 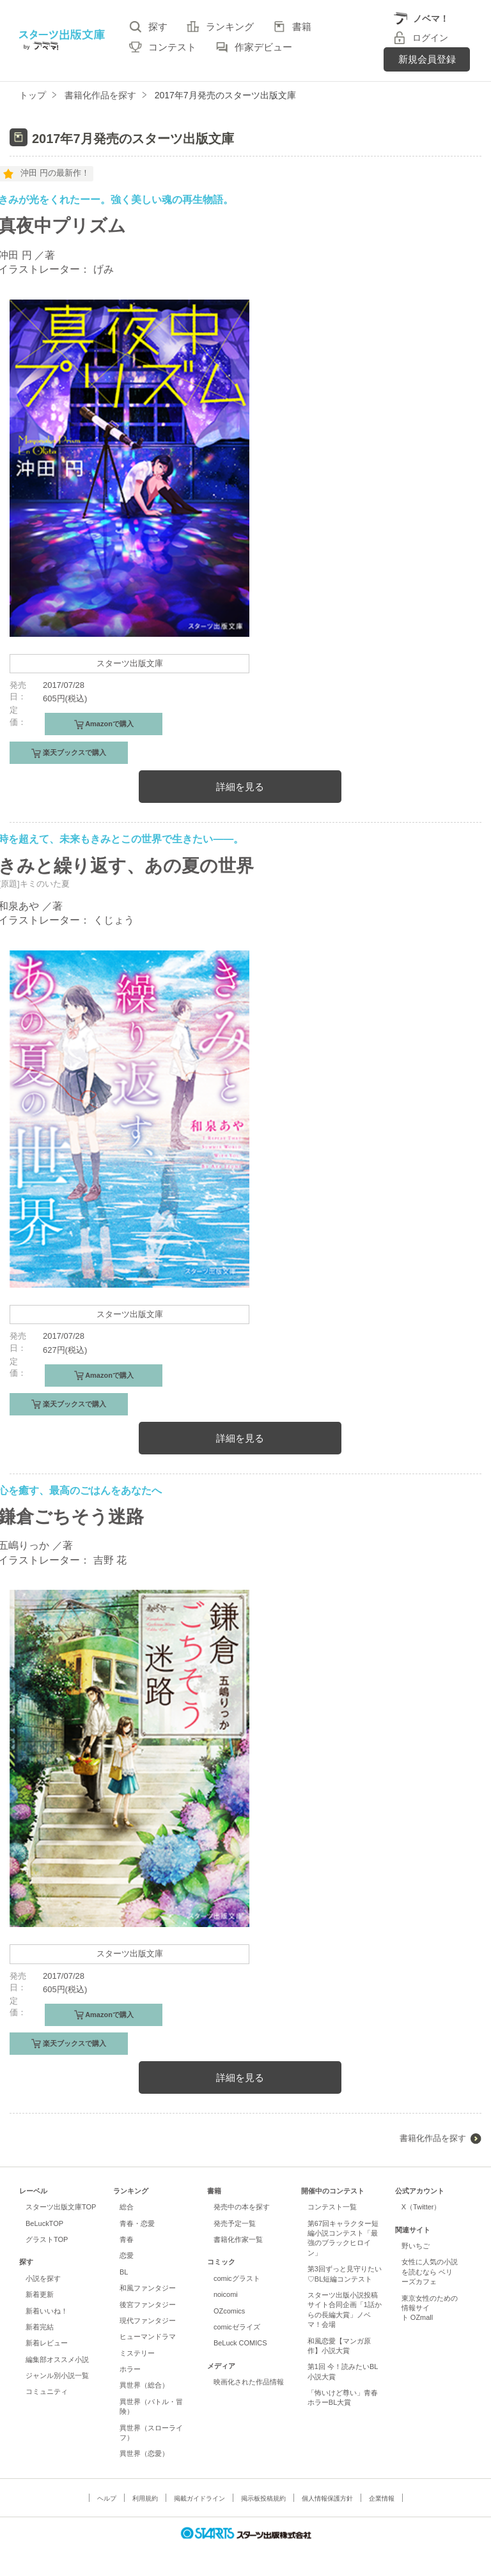 I want to click on 新着レビュー, so click(x=47, y=2343).